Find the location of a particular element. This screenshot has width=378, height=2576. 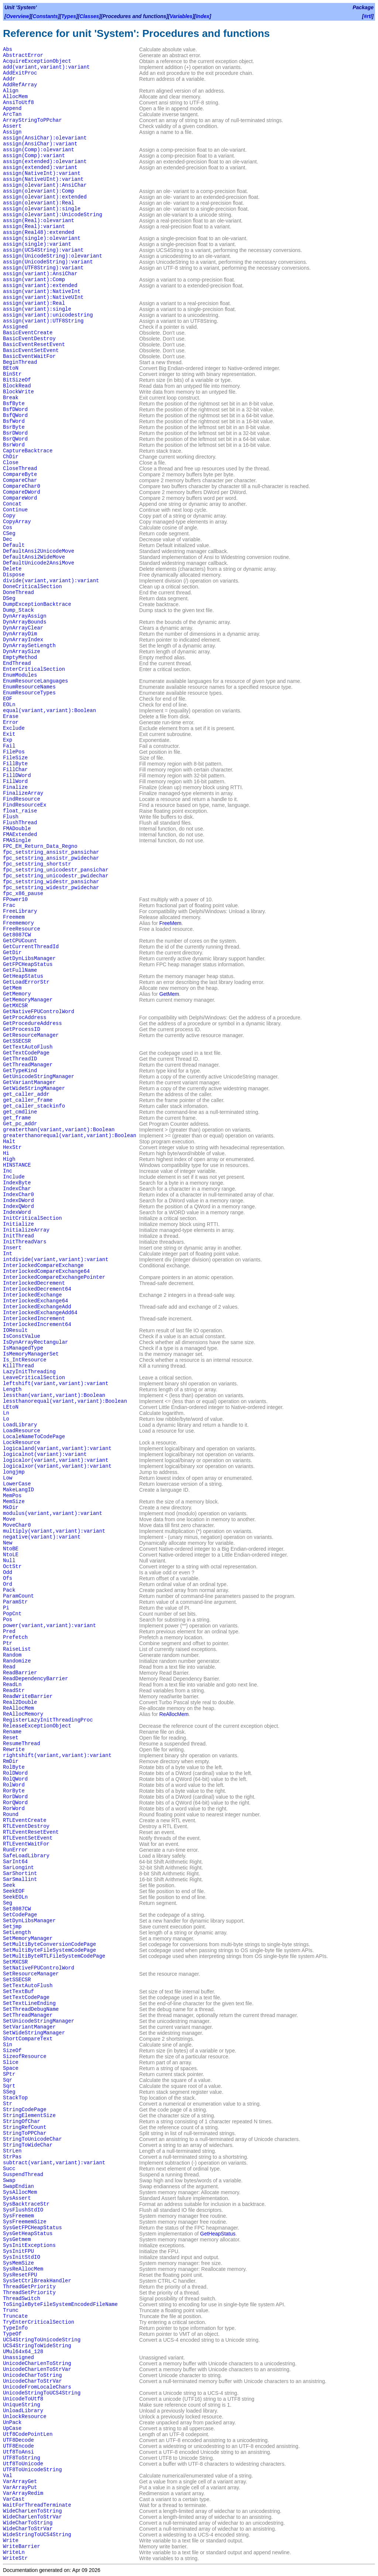

StackTop is located at coordinates (15, 2098).